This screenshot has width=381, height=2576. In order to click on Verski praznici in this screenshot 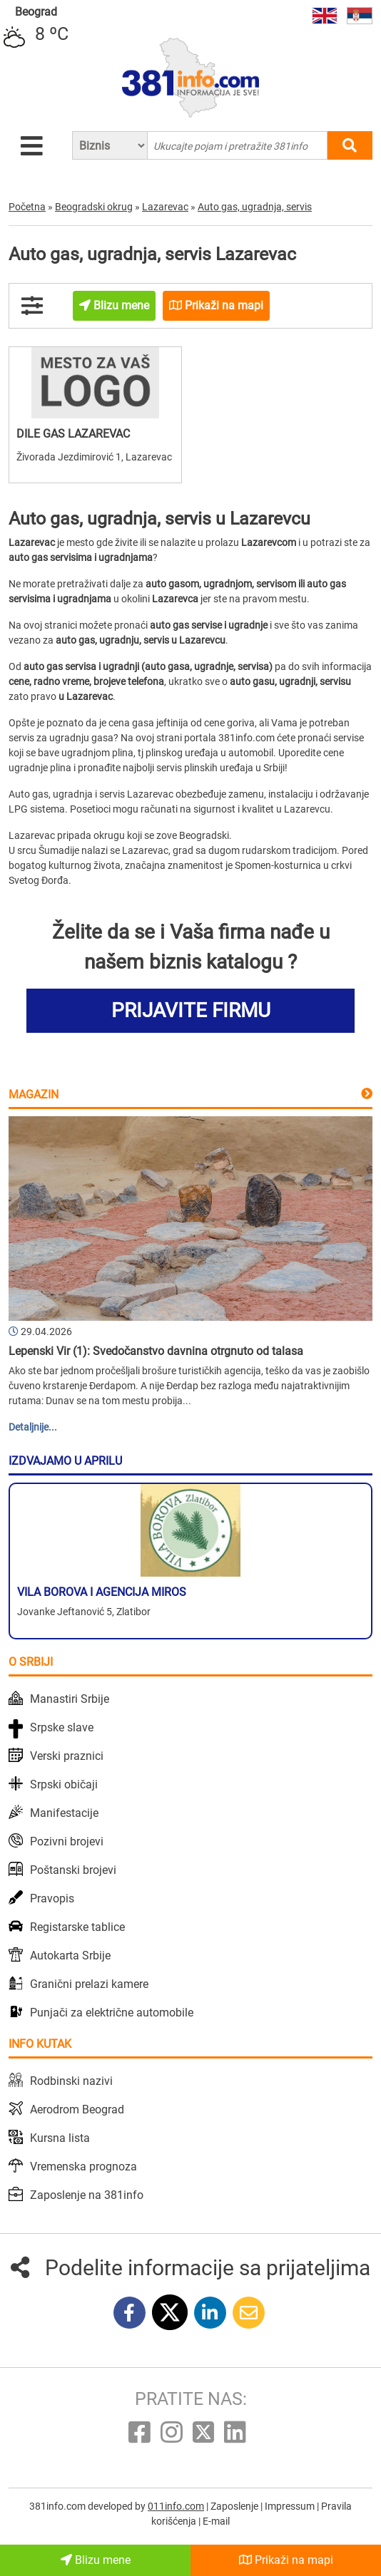, I will do `click(66, 1756)`.